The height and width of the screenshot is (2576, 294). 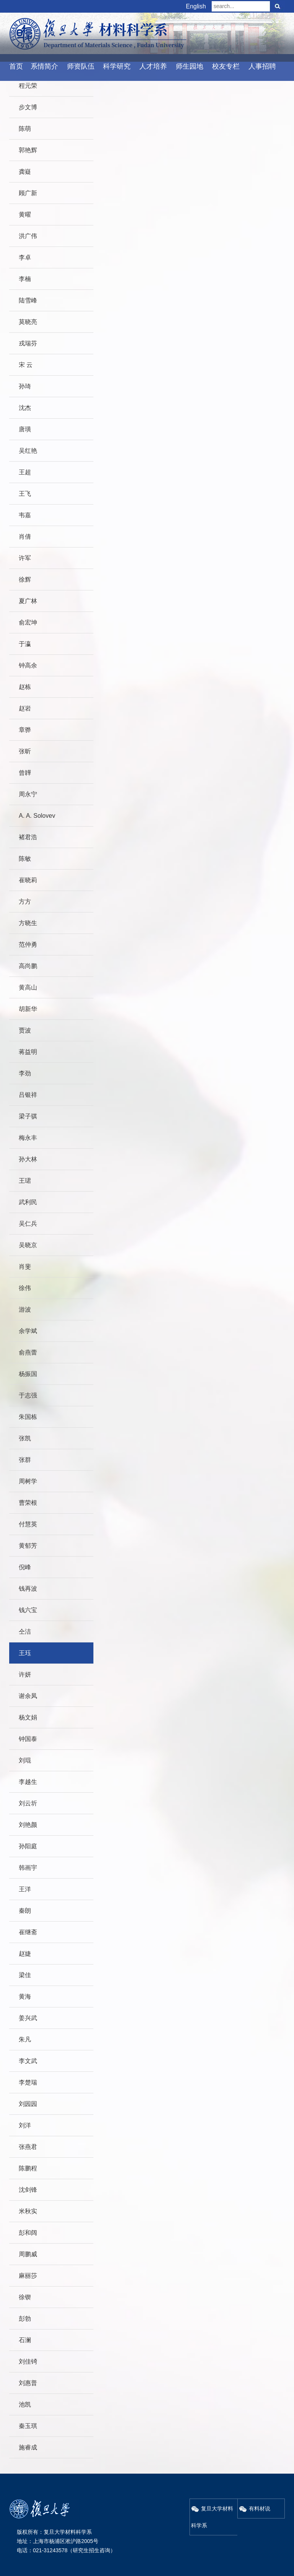 What do you see at coordinates (28, 1095) in the screenshot?
I see `吕银祥` at bounding box center [28, 1095].